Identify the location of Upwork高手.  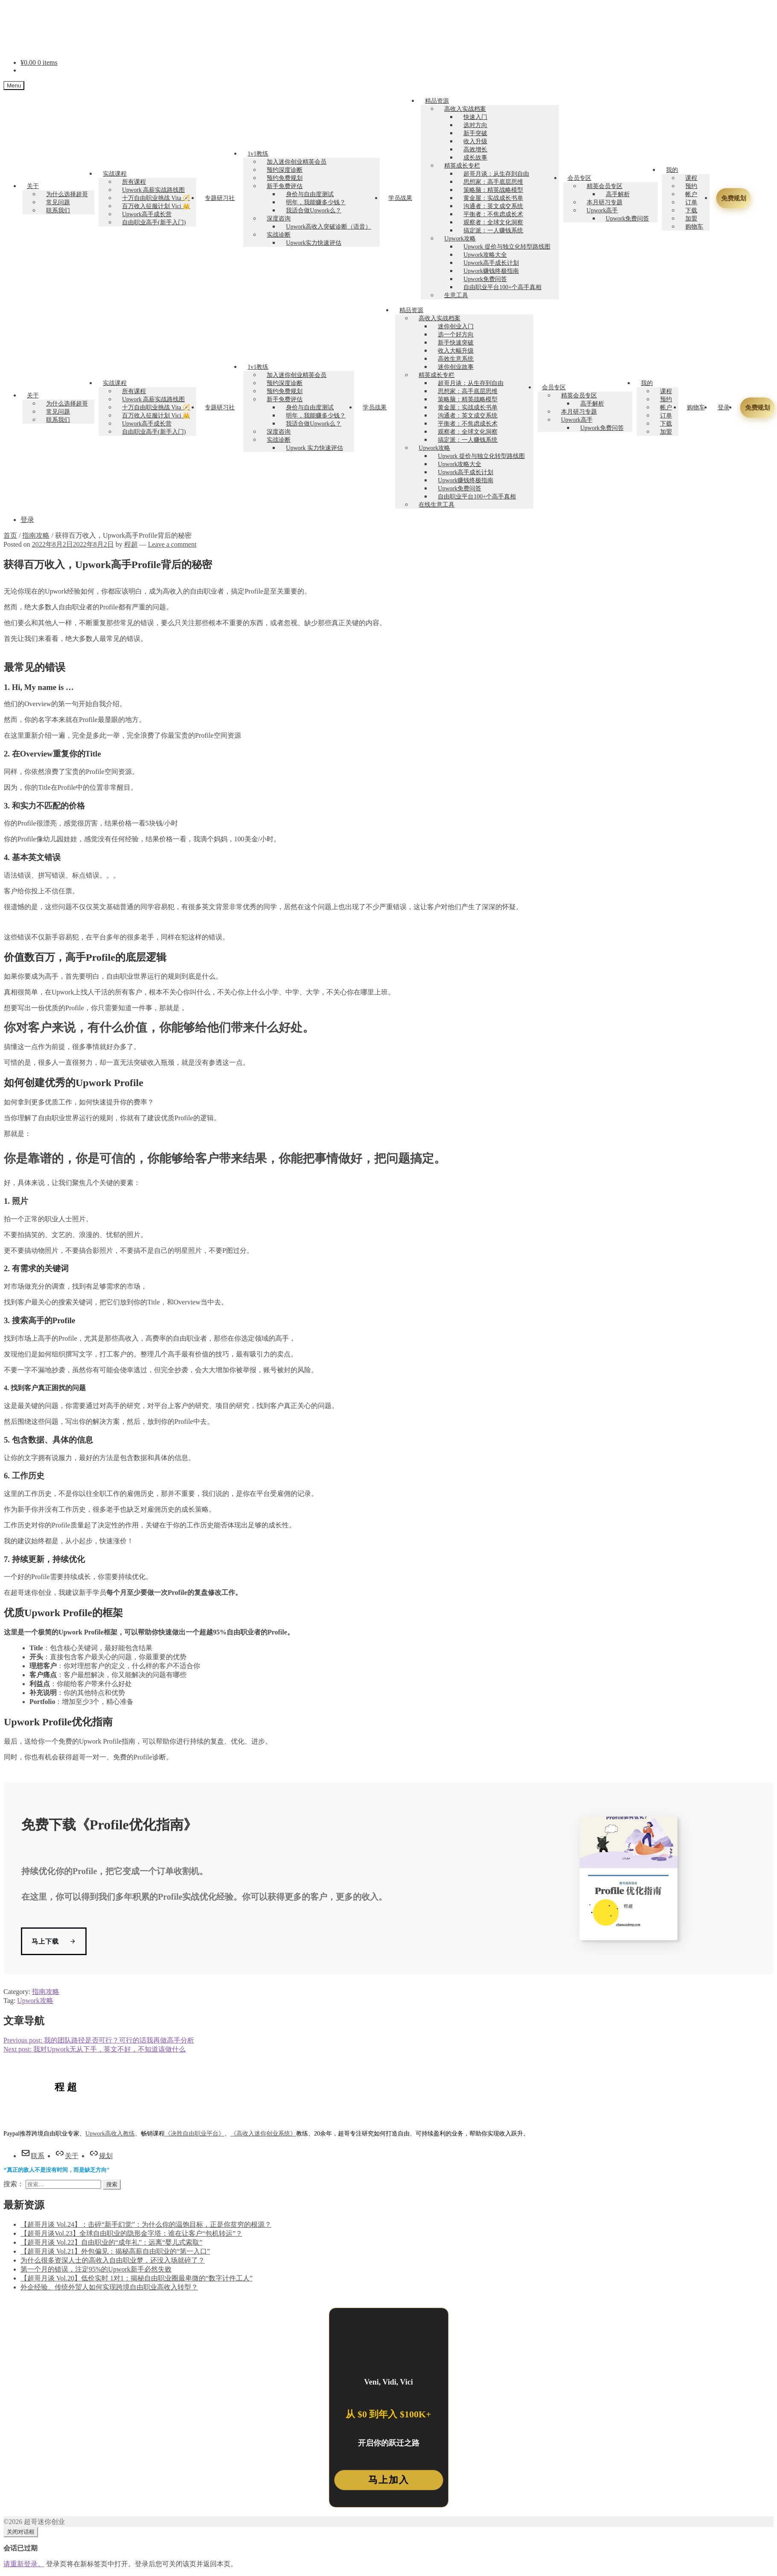
(602, 210).